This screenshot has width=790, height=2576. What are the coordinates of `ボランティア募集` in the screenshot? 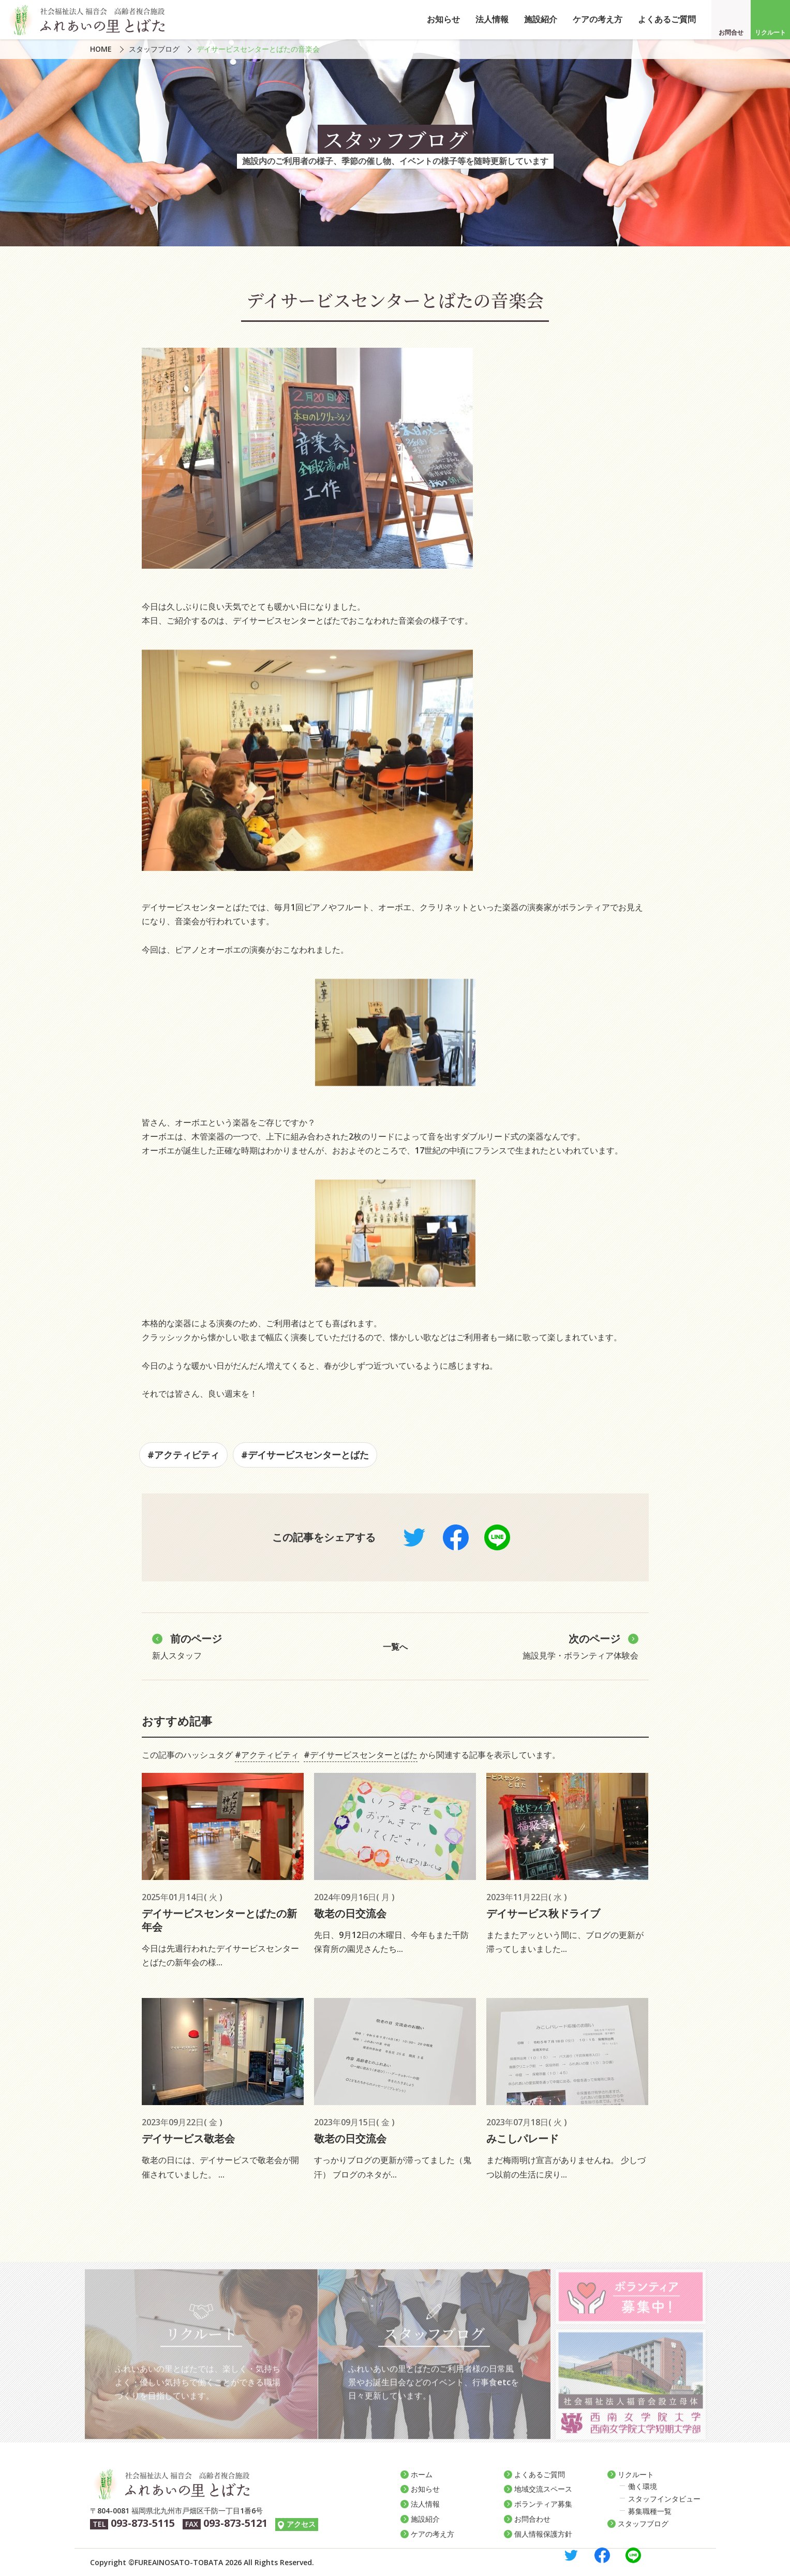 It's located at (543, 2504).